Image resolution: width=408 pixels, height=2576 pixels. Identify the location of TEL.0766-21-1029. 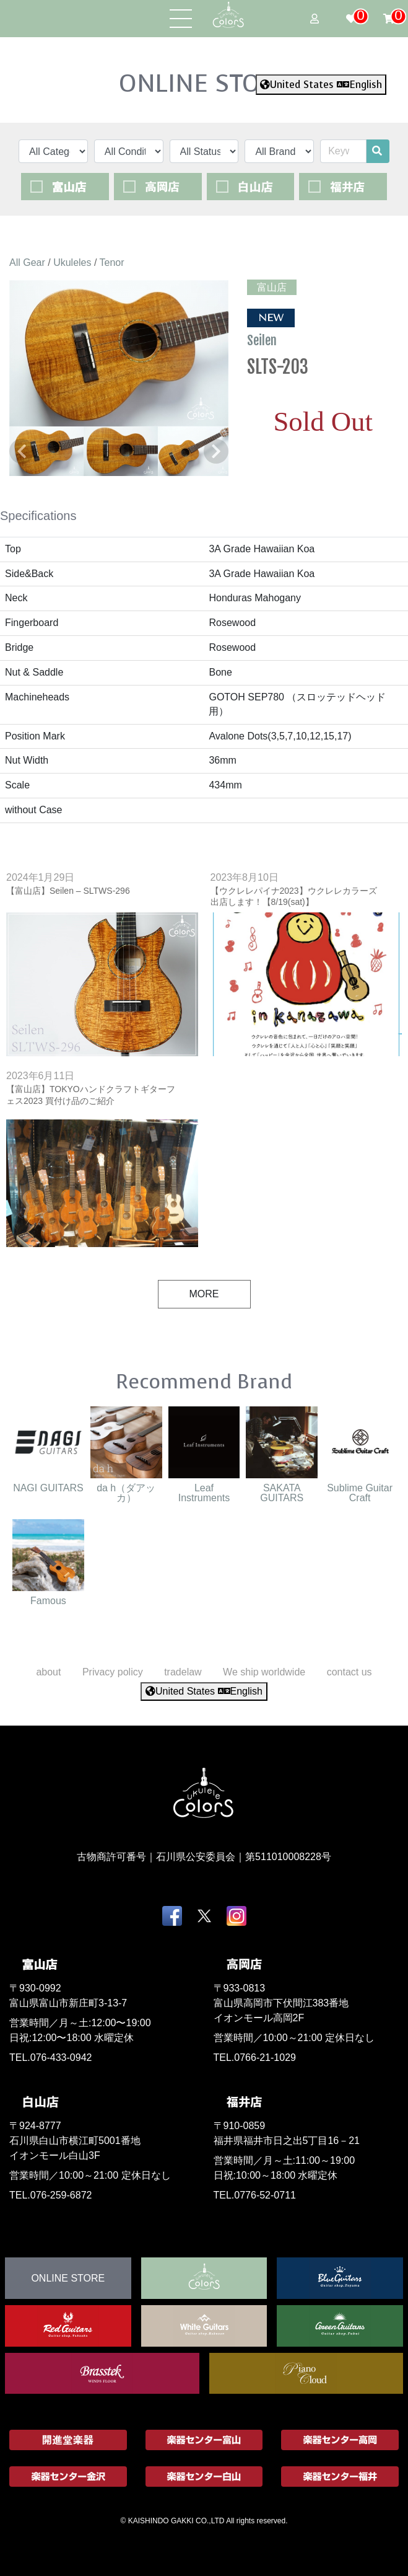
(255, 2057).